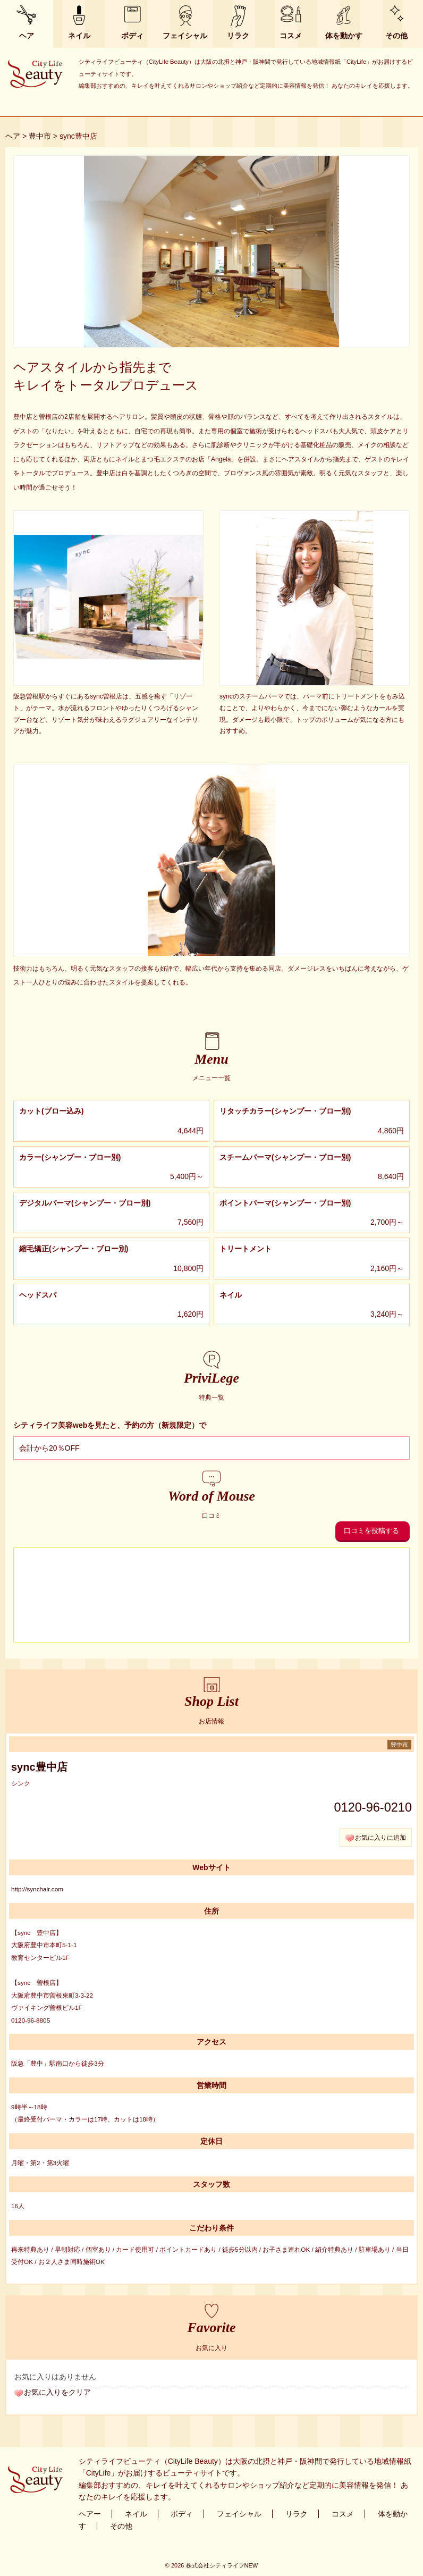 This screenshot has width=423, height=2576. What do you see at coordinates (26, 35) in the screenshot?
I see `ヘア` at bounding box center [26, 35].